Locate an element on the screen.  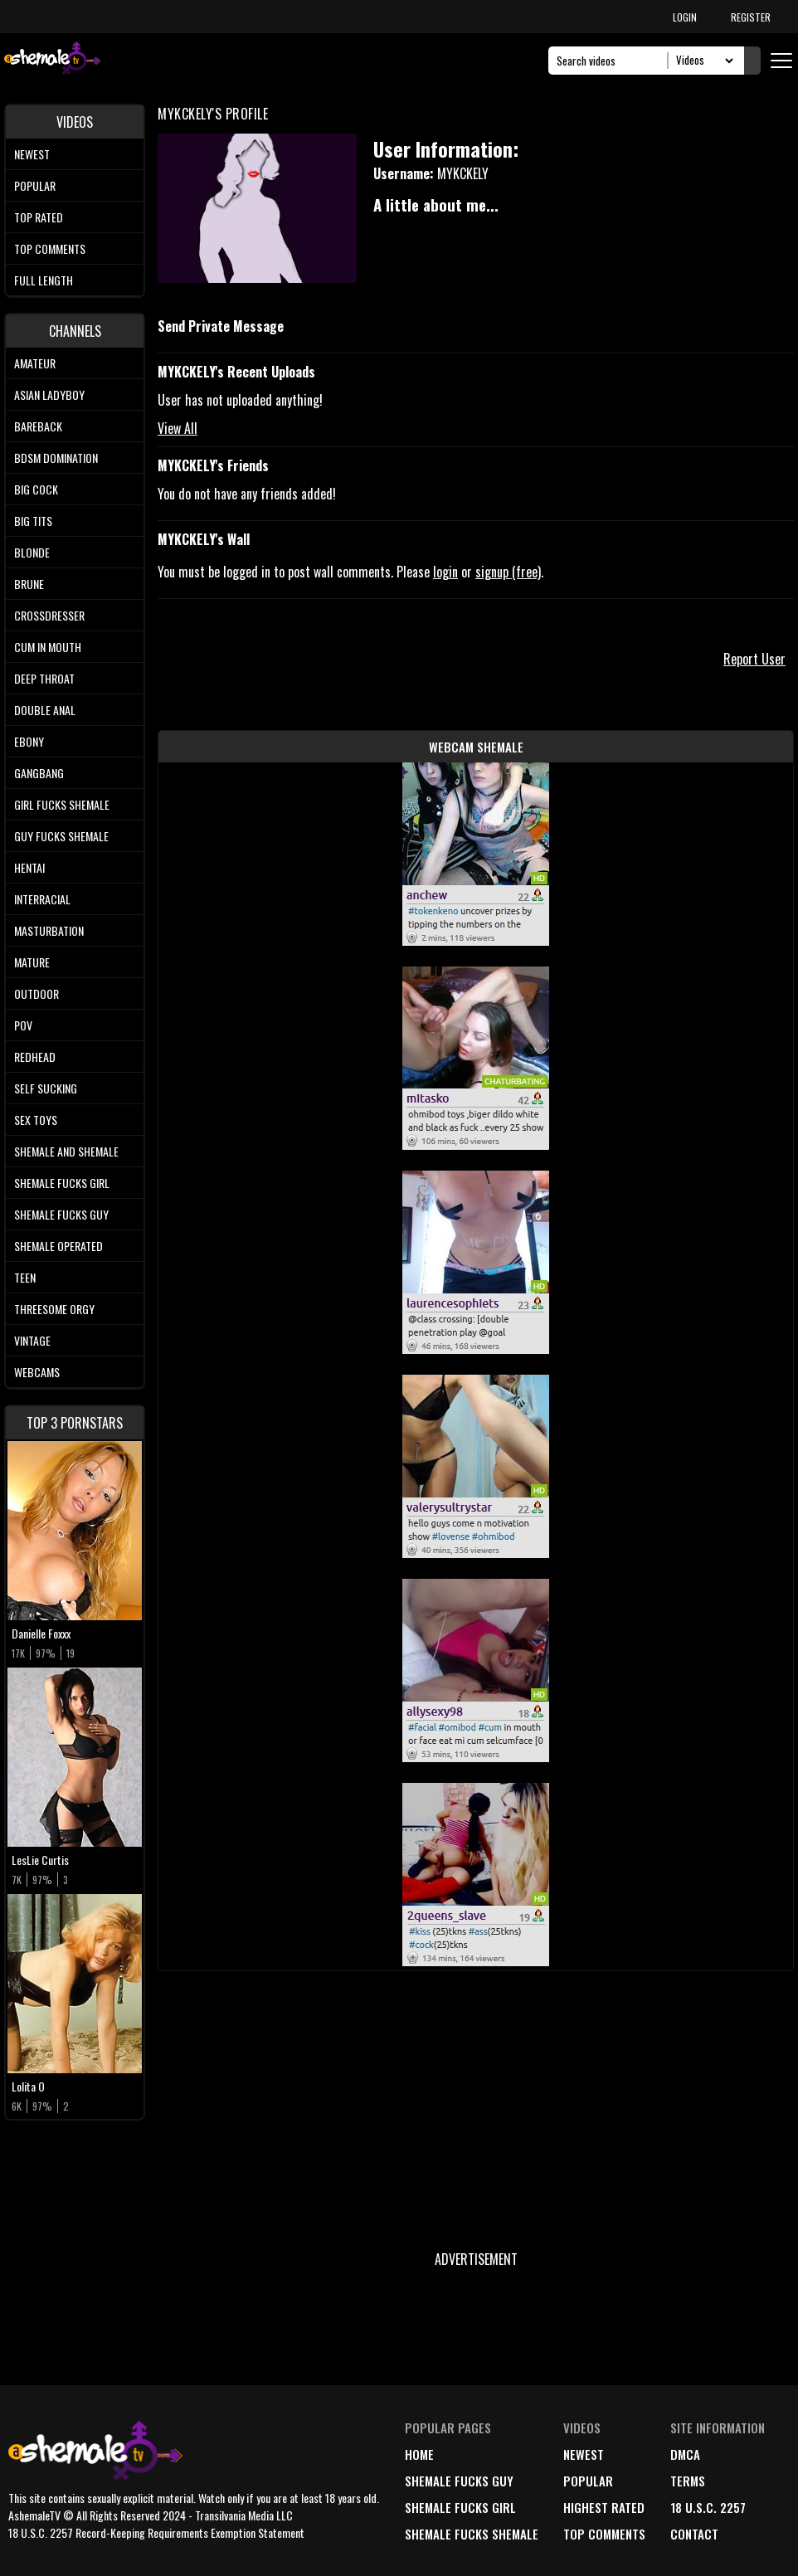
[Search Select] is located at coordinates (702, 60).